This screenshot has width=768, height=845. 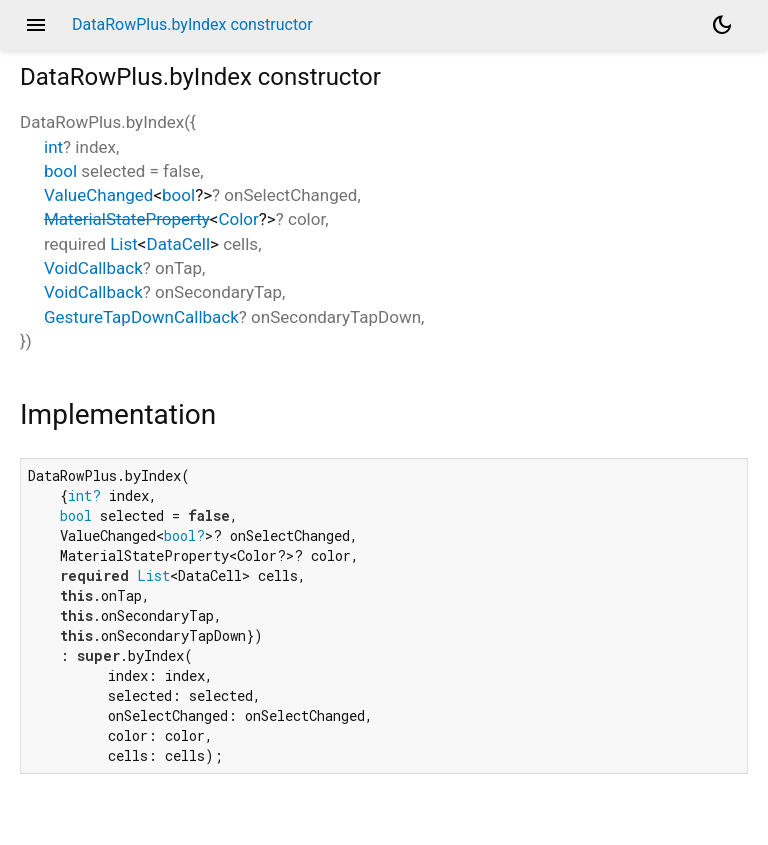 What do you see at coordinates (141, 317) in the screenshot?
I see `GestureTapDownCallback` at bounding box center [141, 317].